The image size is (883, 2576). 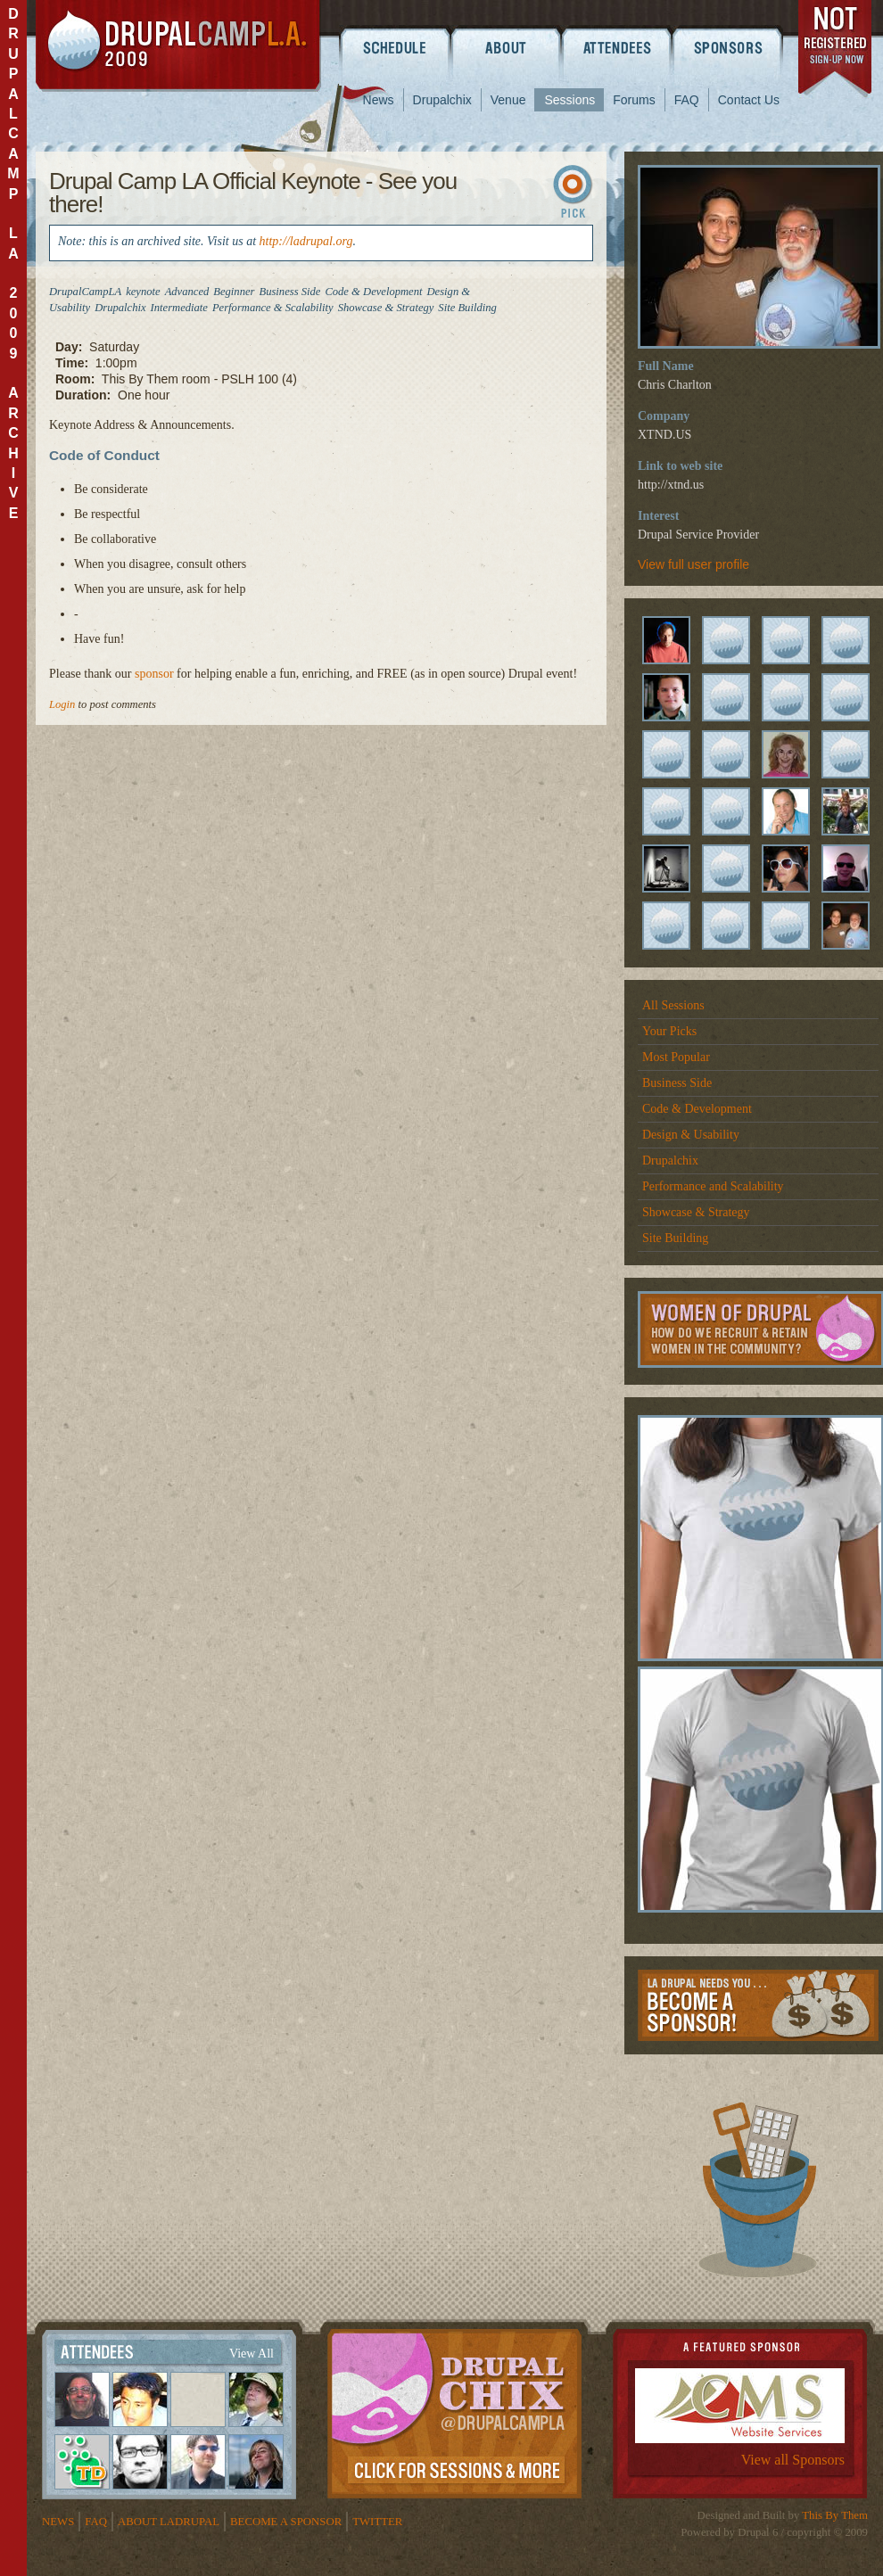 What do you see at coordinates (690, 1134) in the screenshot?
I see `Design & Usability` at bounding box center [690, 1134].